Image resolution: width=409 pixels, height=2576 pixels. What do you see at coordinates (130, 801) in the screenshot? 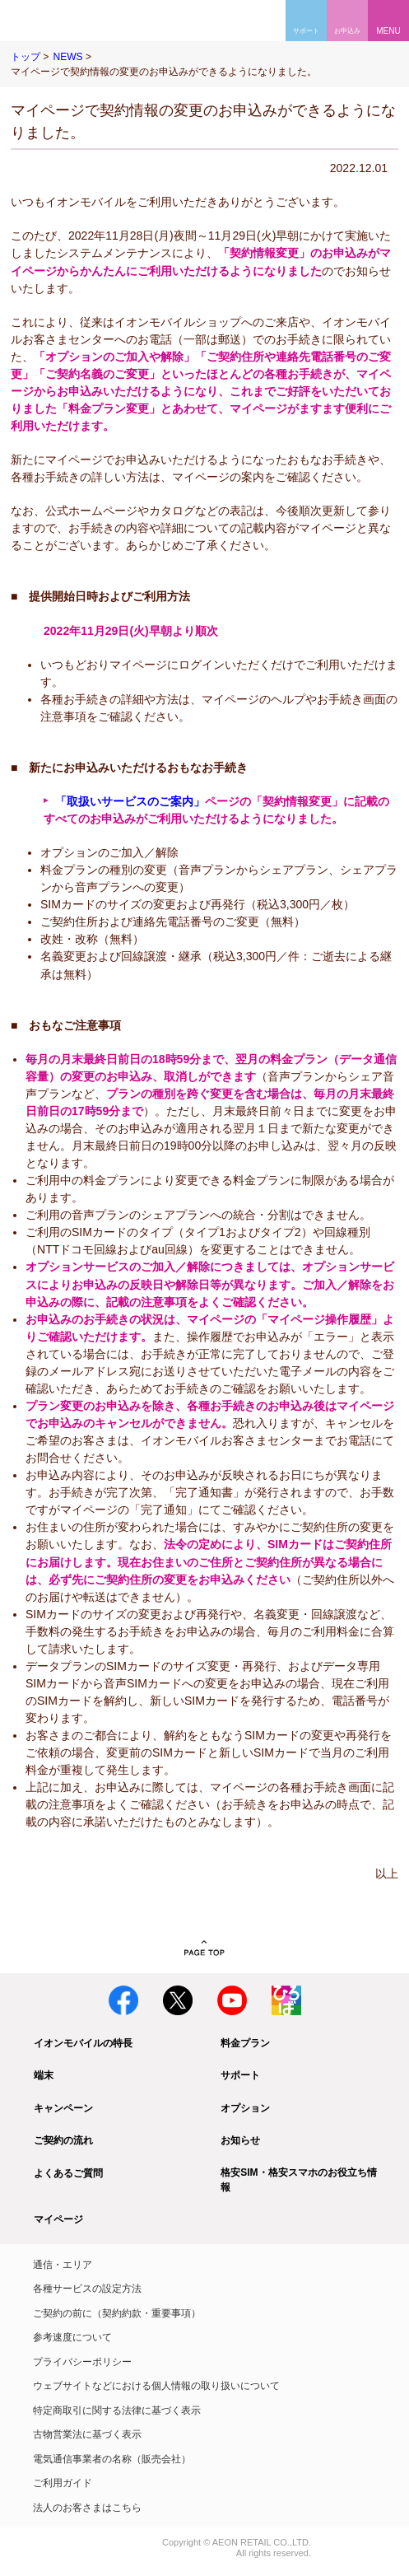
I see `「取扱いサービスのご案内」` at bounding box center [130, 801].